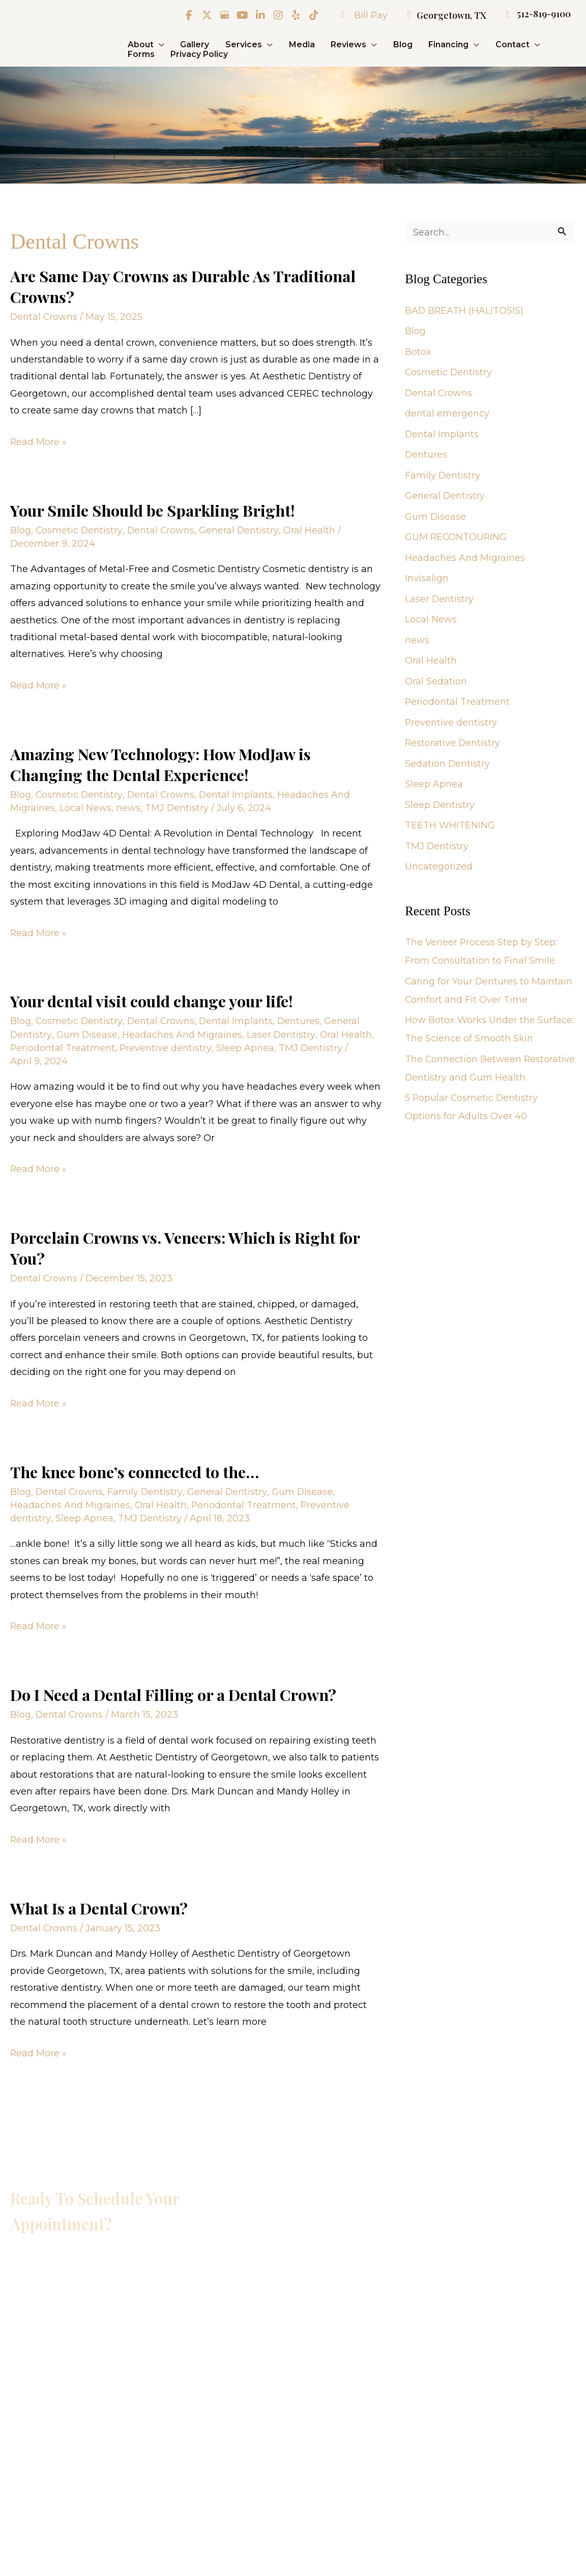 This screenshot has width=586, height=2576. Describe the element at coordinates (166, 1045) in the screenshot. I see `Preventive dentistry` at that location.